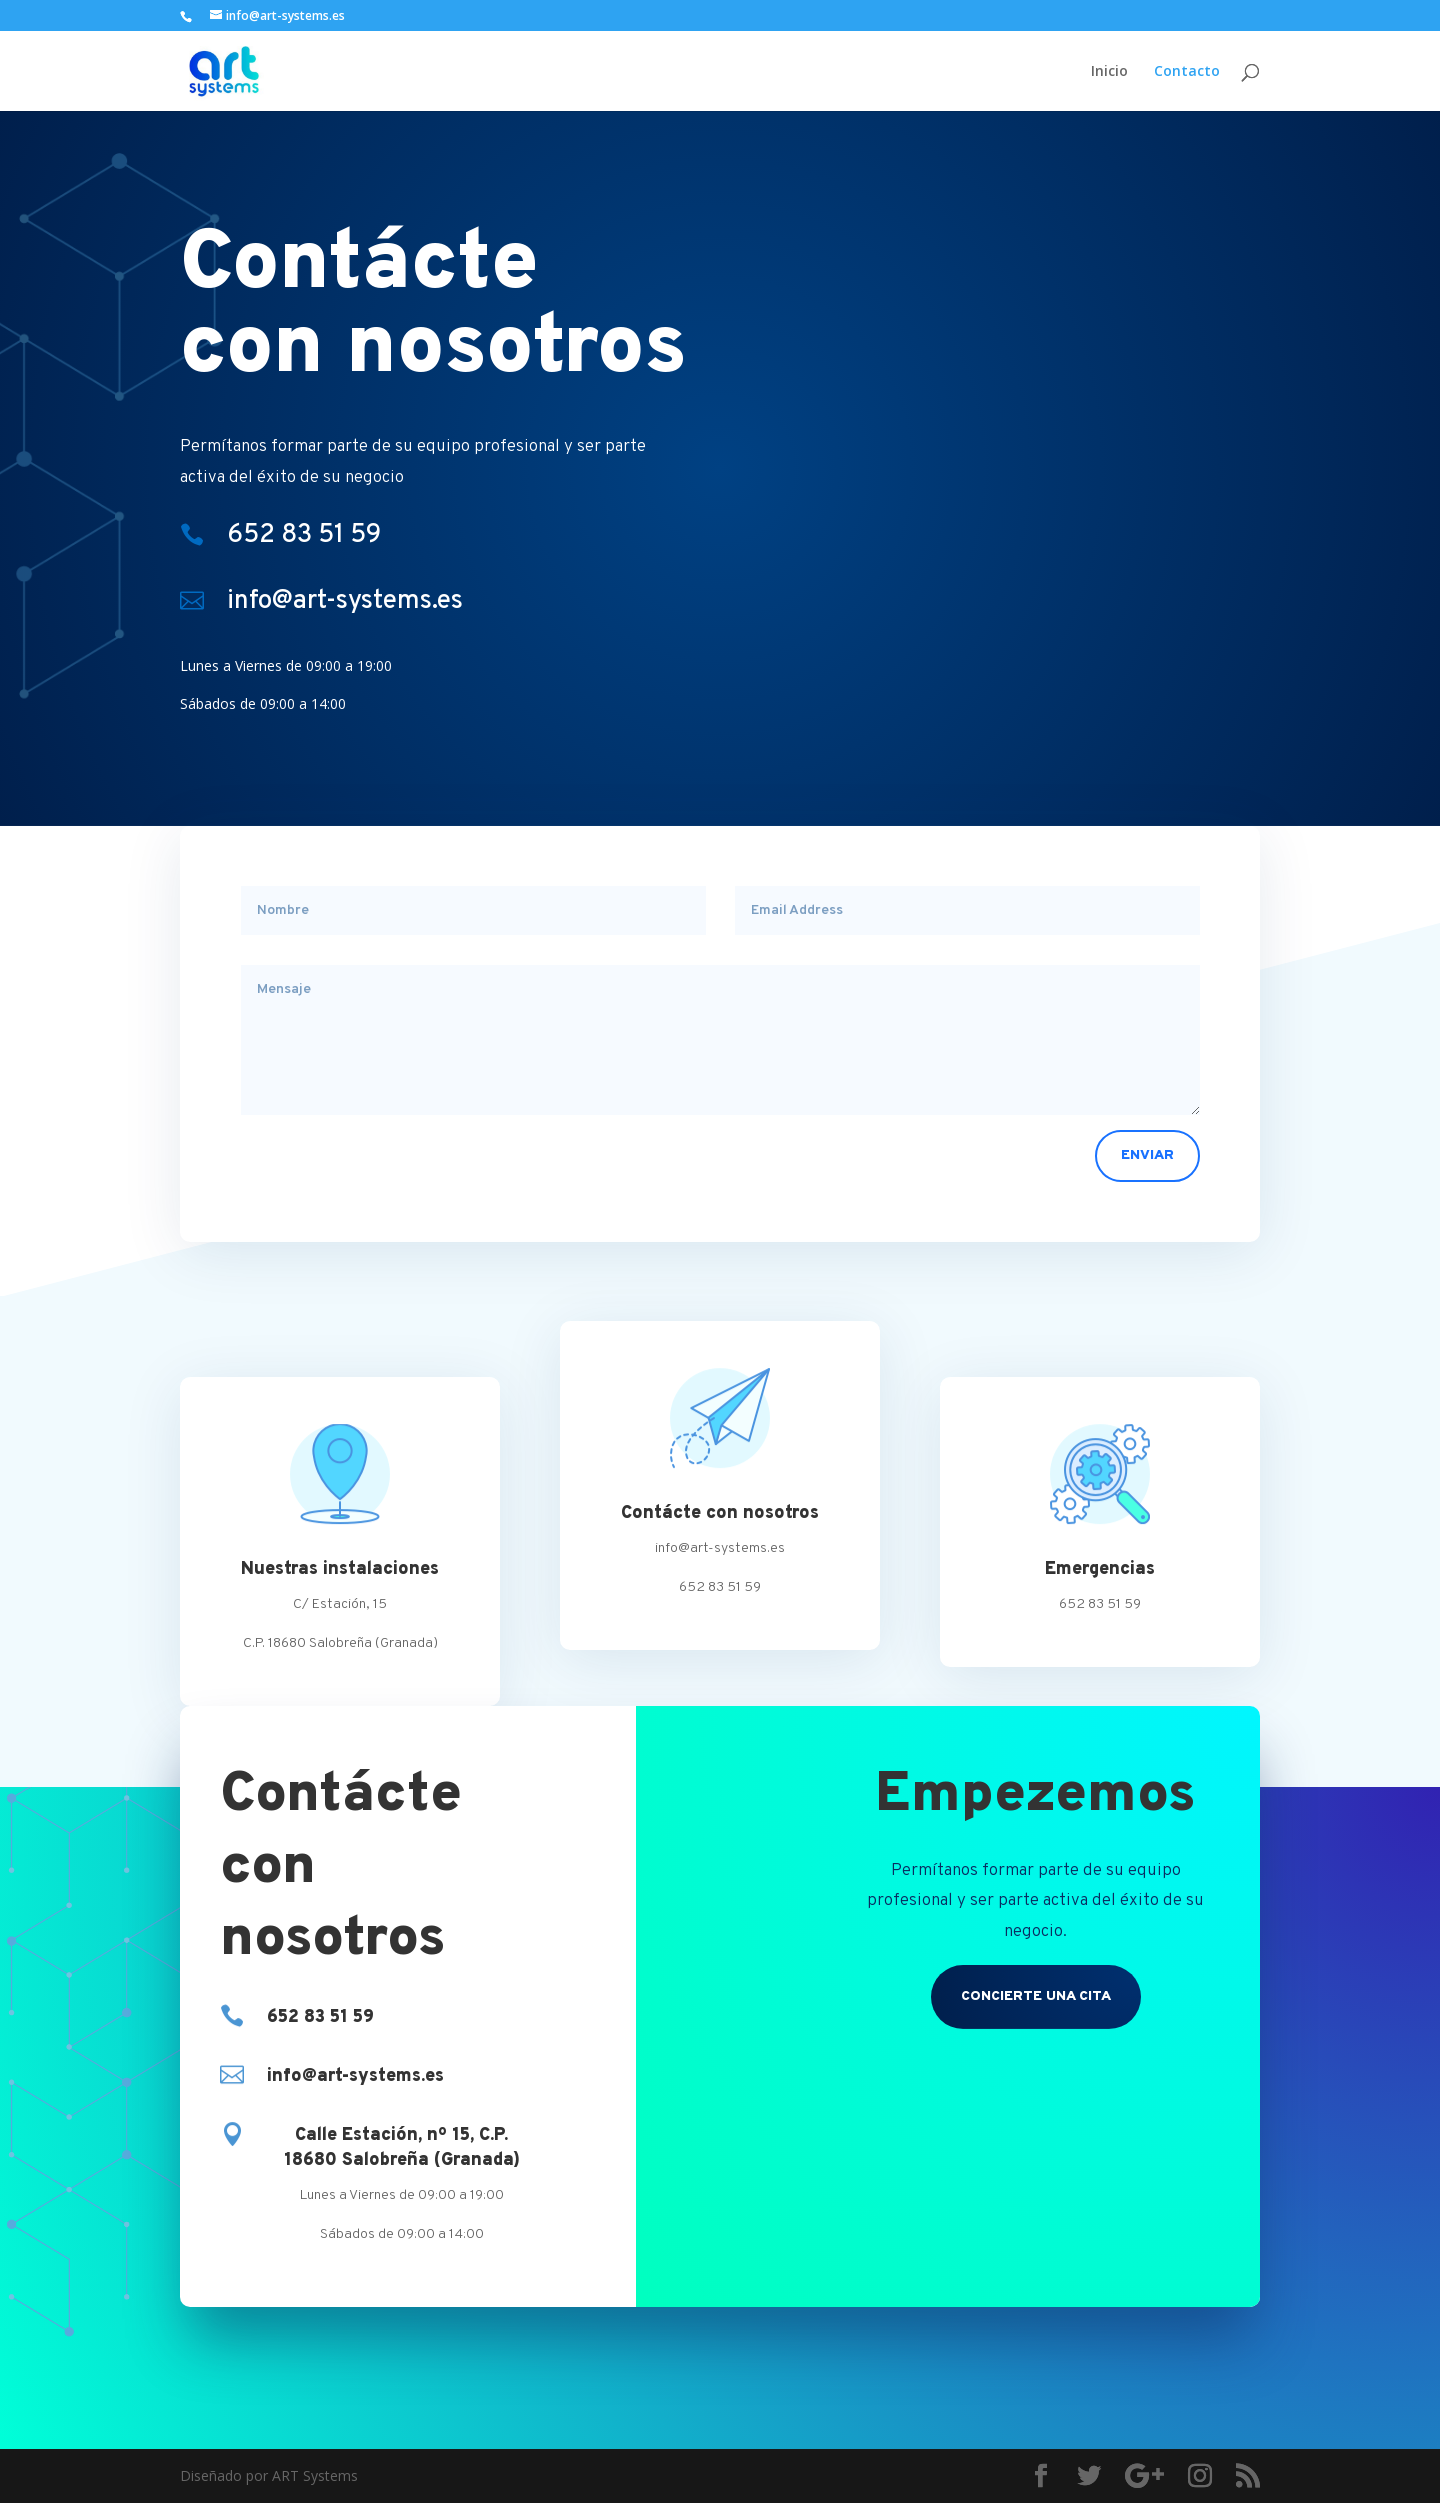  What do you see at coordinates (1187, 71) in the screenshot?
I see `Contacto` at bounding box center [1187, 71].